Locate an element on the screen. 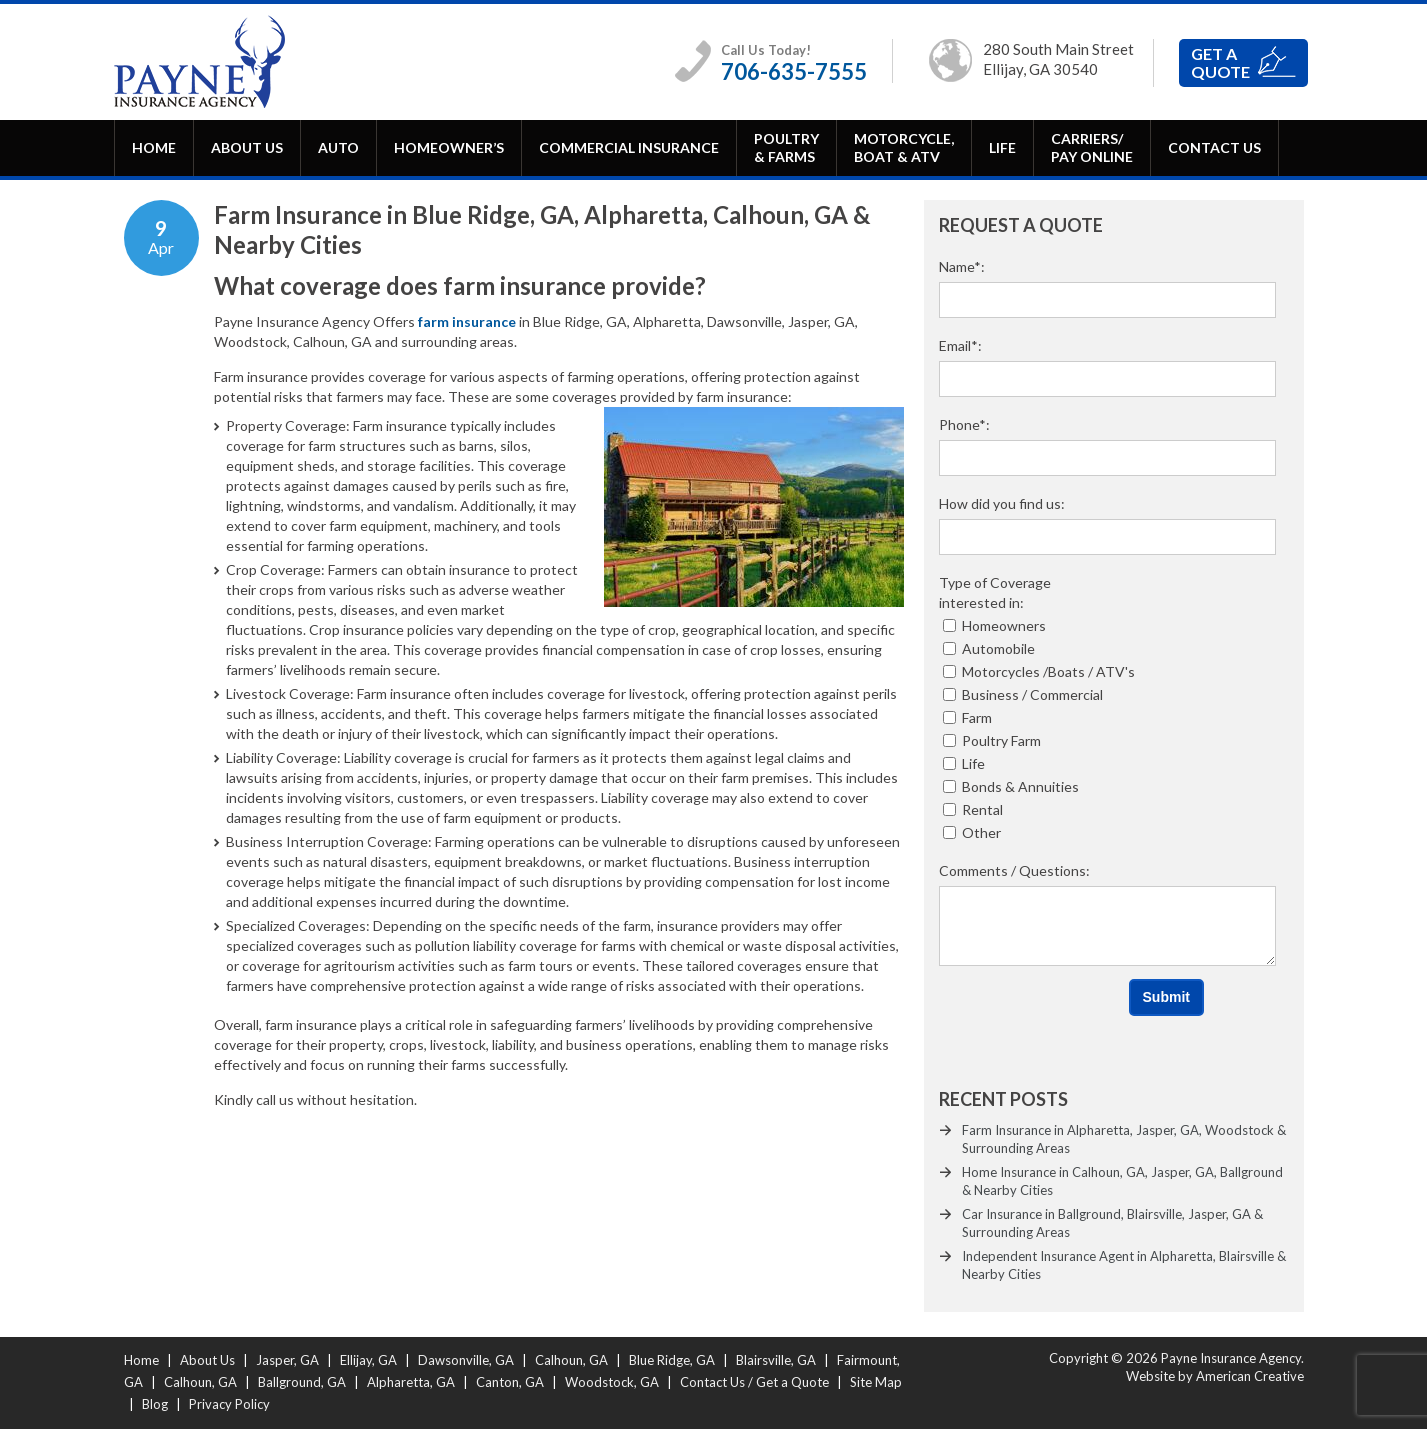  Ellijay, GA is located at coordinates (368, 1360).